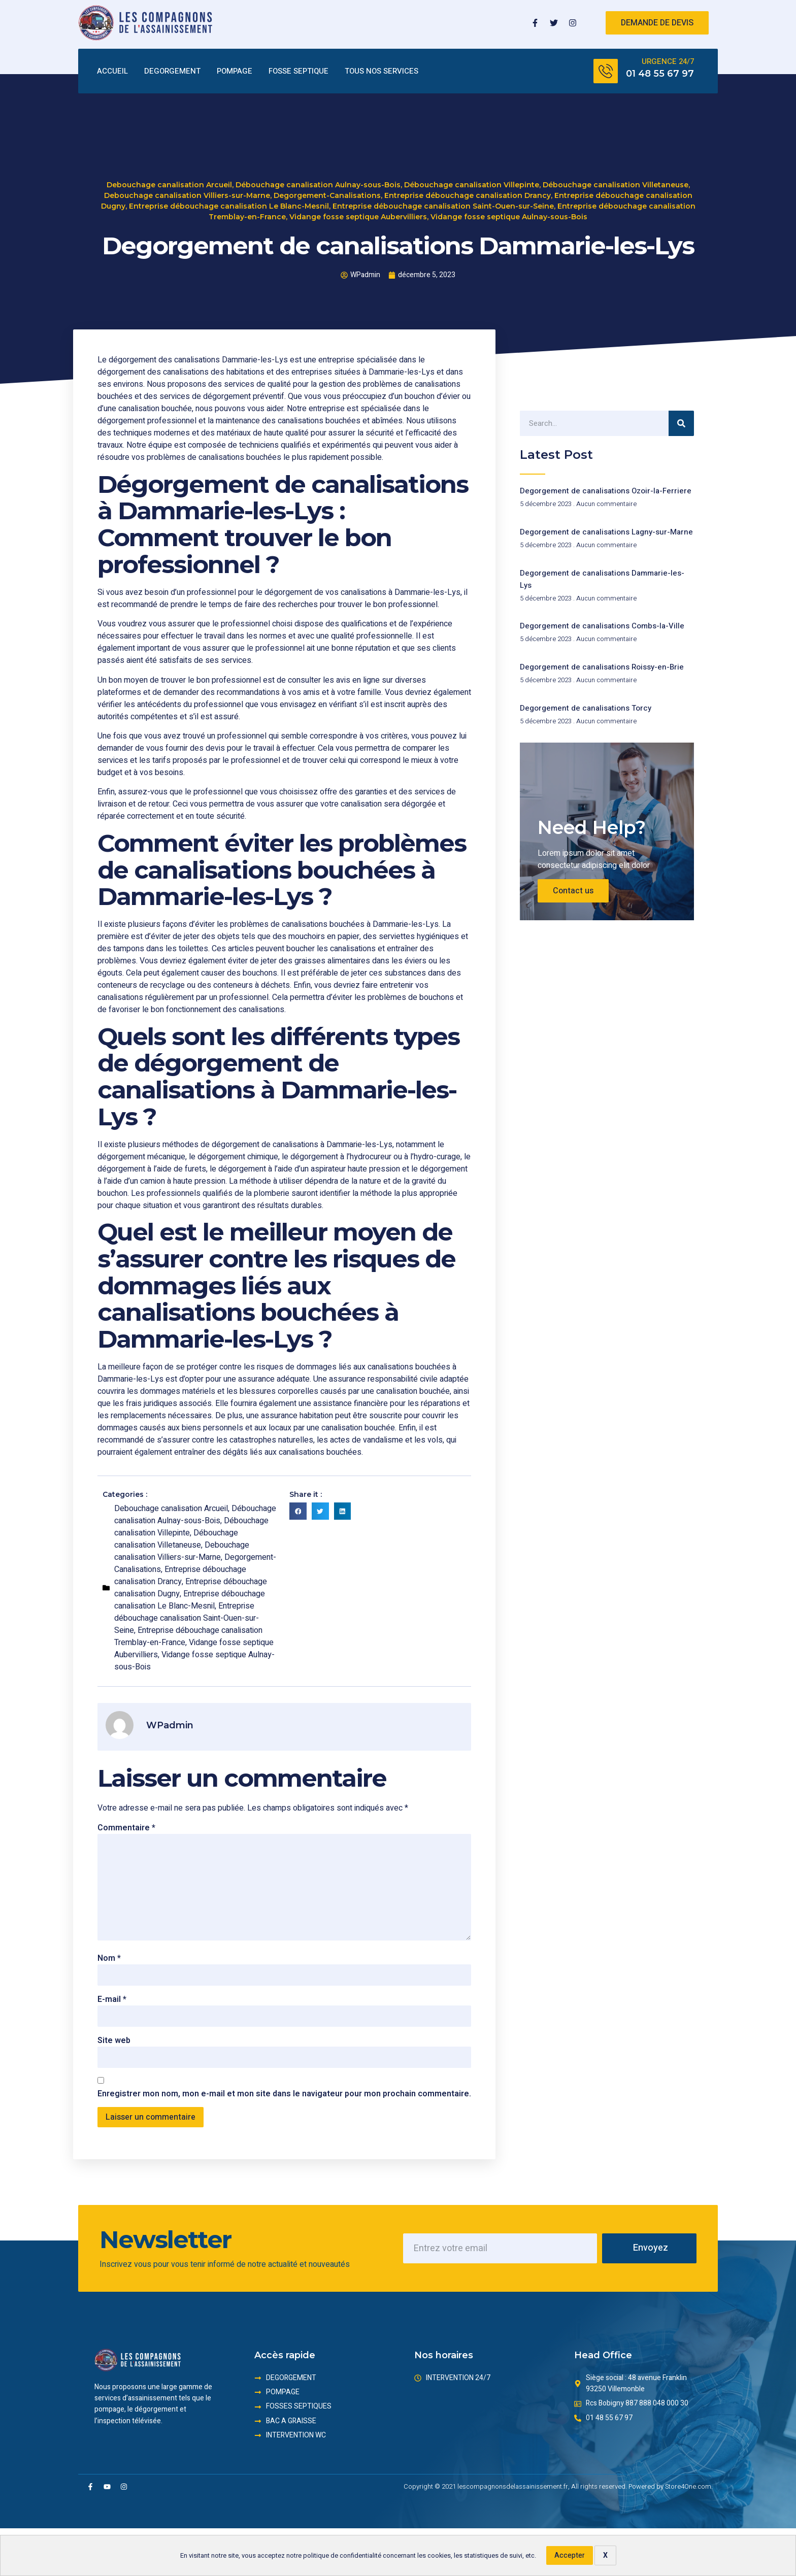 The height and width of the screenshot is (2576, 796). What do you see at coordinates (358, 218) in the screenshot?
I see `Vidange fosse septique Aubervilliers` at bounding box center [358, 218].